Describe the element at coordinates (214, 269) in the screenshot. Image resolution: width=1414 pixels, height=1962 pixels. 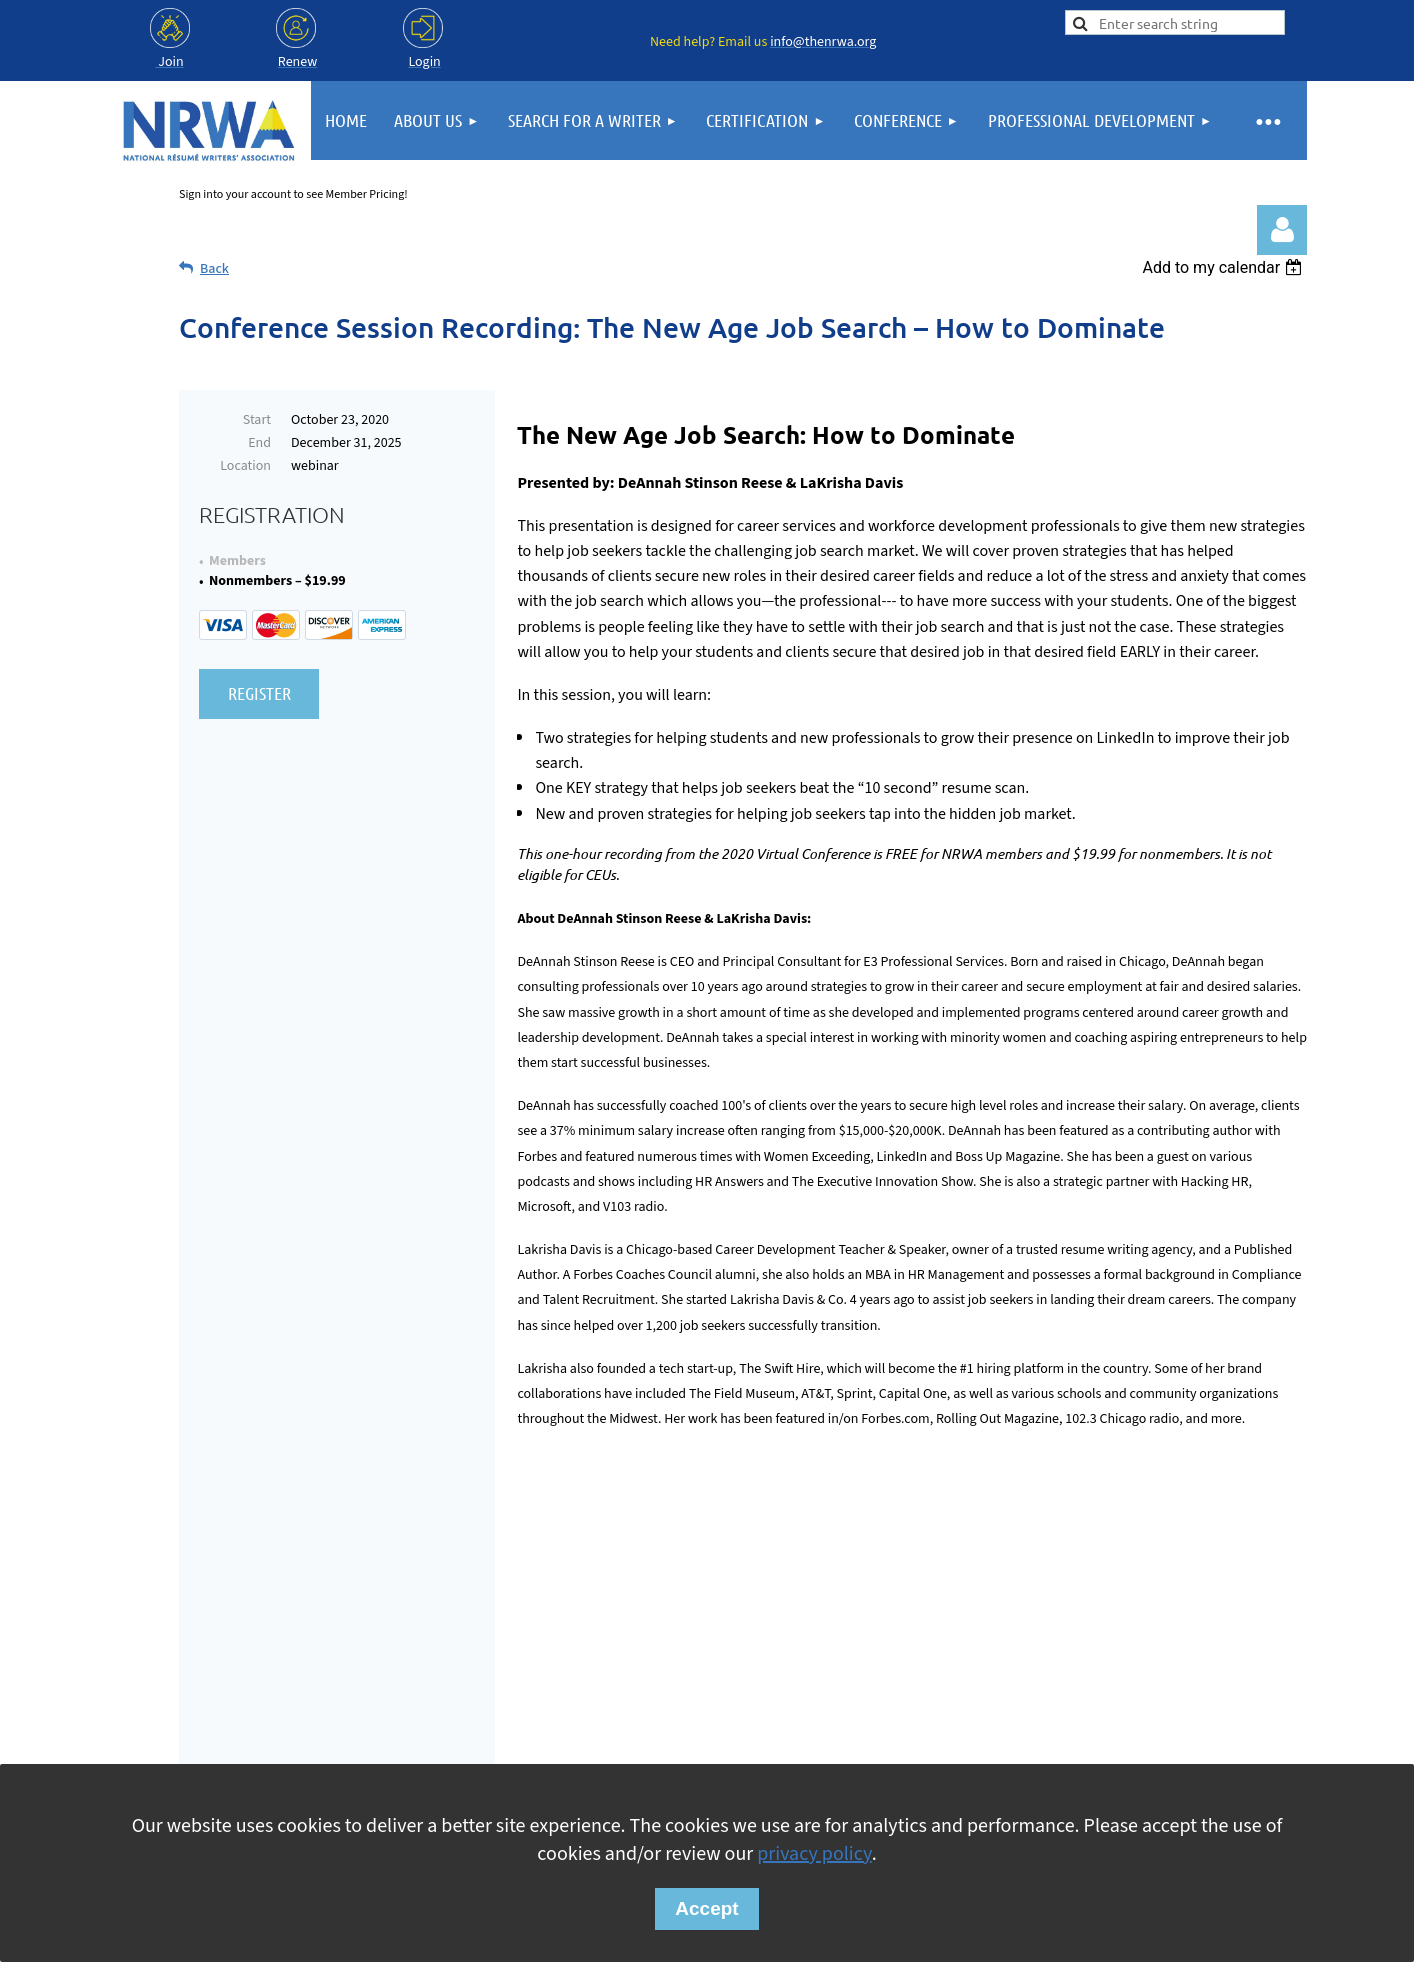
I see `Back` at that location.